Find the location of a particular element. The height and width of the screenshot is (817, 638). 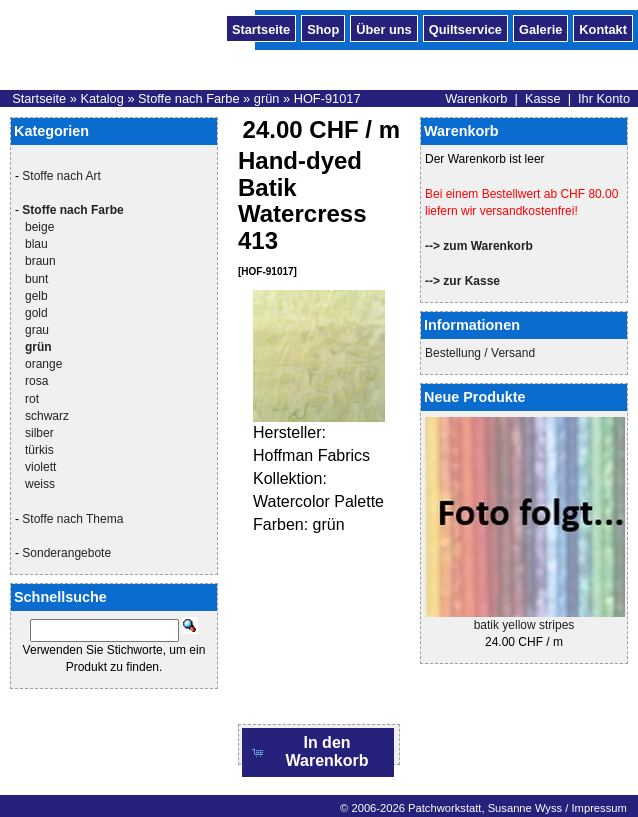

braun is located at coordinates (40, 261).